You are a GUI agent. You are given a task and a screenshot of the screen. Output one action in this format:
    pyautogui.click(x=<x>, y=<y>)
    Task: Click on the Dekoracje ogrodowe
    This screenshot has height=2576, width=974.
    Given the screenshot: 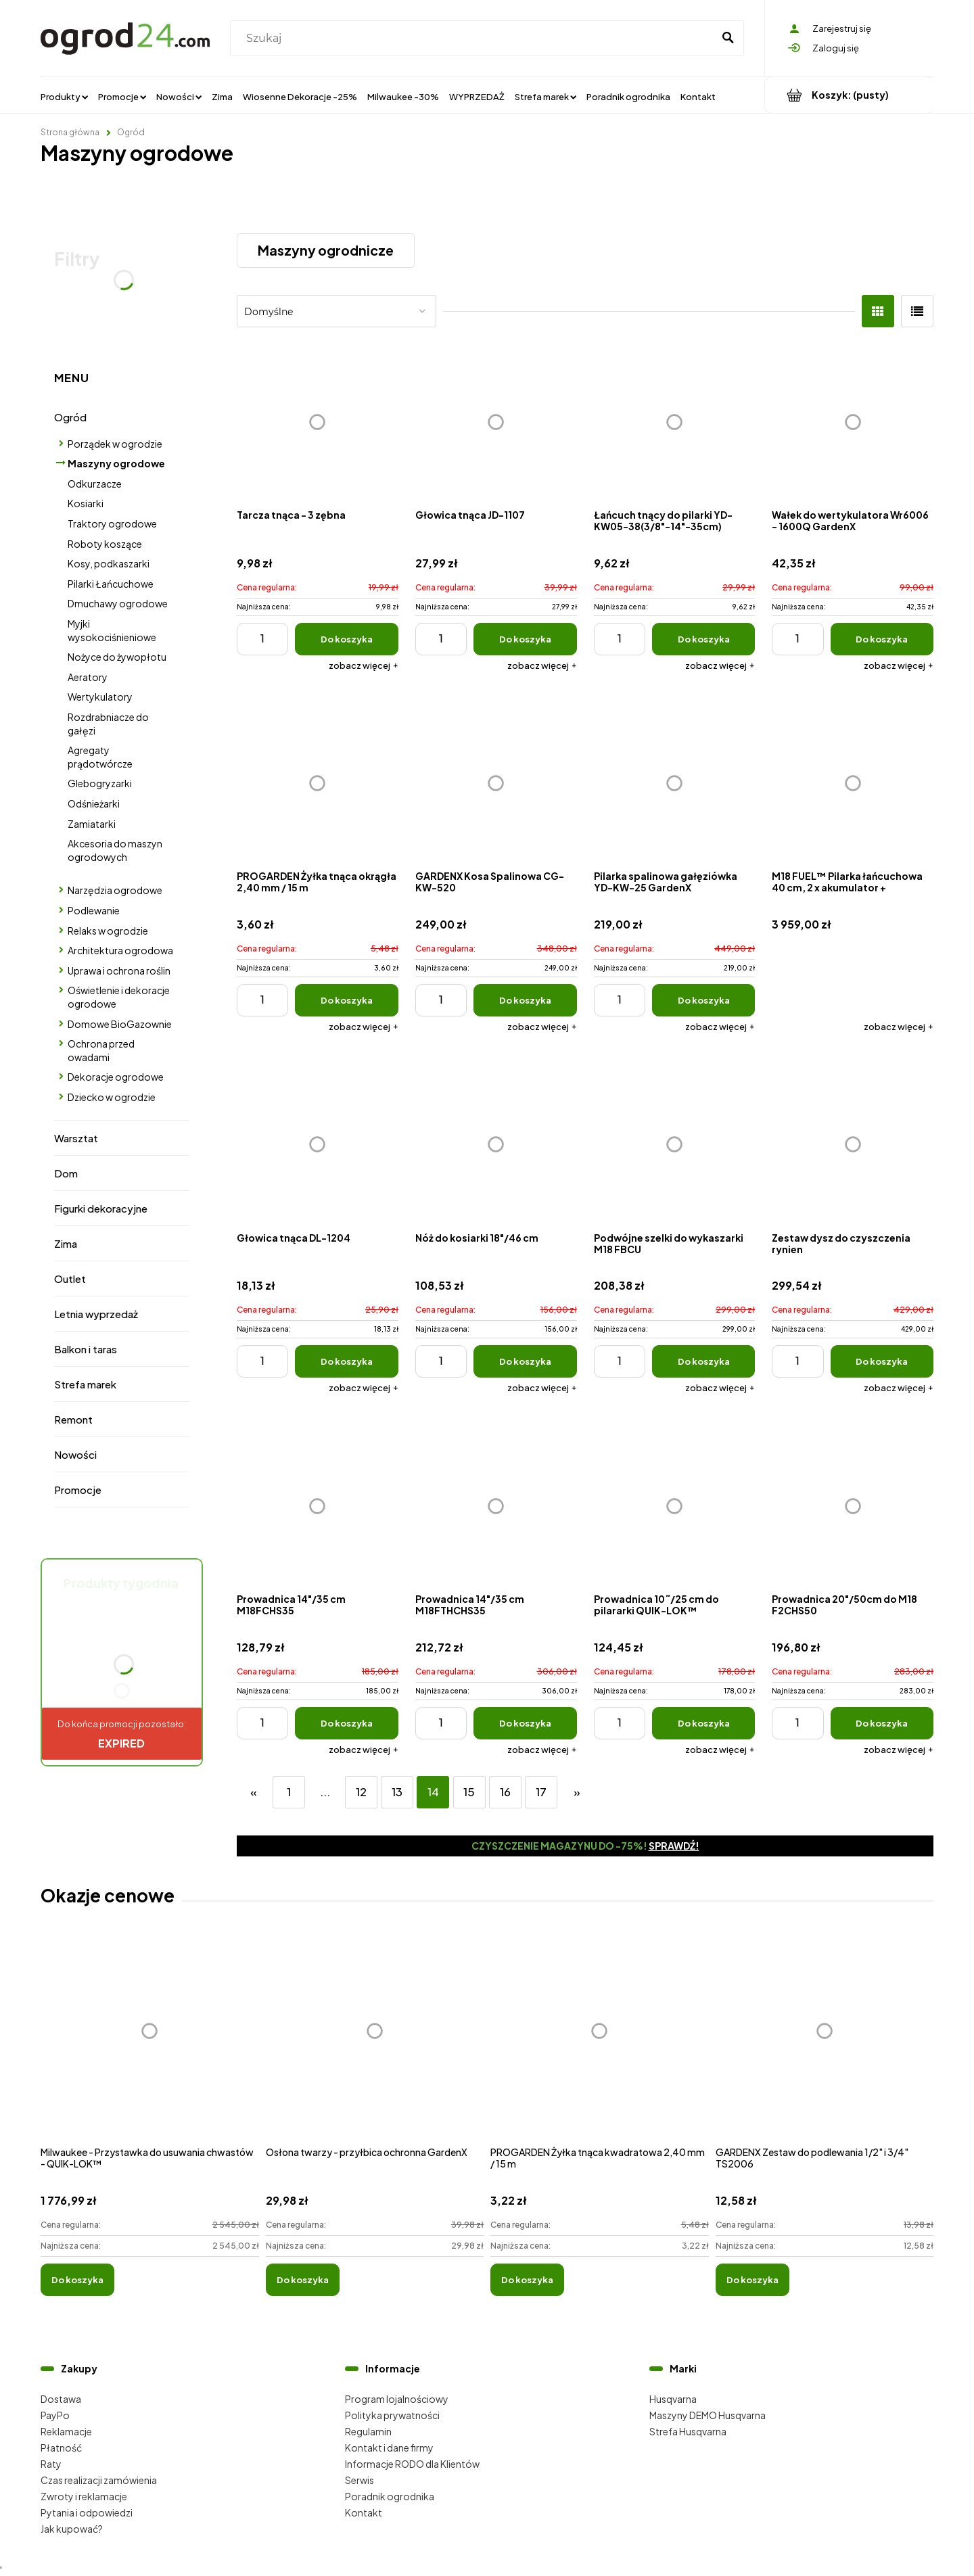 What is the action you would take?
    pyautogui.click(x=116, y=1077)
    